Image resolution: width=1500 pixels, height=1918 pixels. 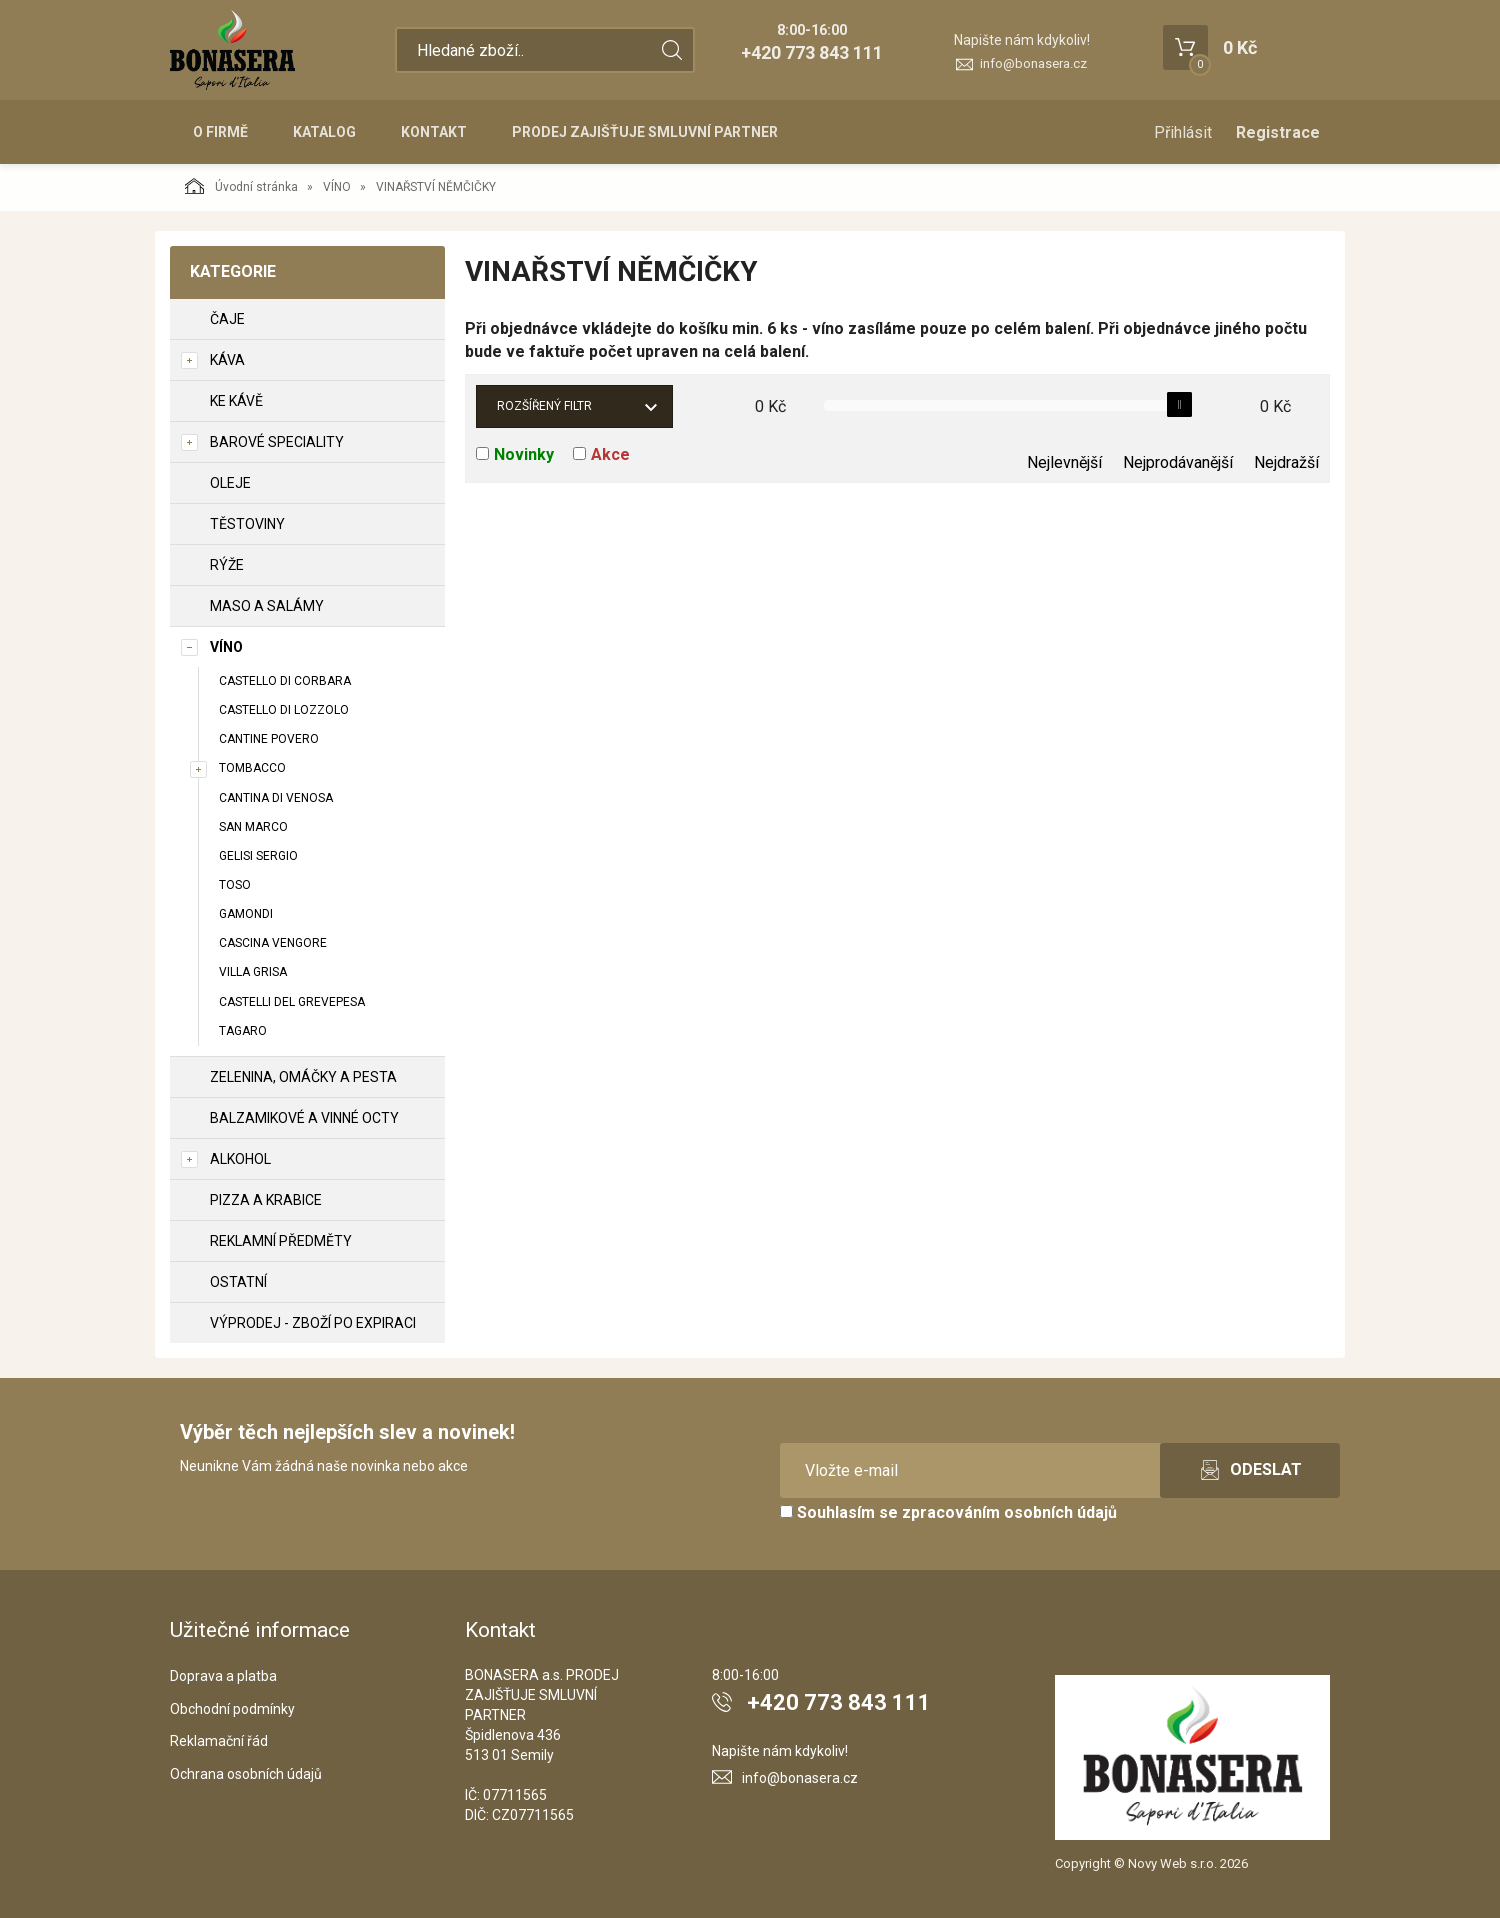 I want to click on ČAJE, so click(x=227, y=319).